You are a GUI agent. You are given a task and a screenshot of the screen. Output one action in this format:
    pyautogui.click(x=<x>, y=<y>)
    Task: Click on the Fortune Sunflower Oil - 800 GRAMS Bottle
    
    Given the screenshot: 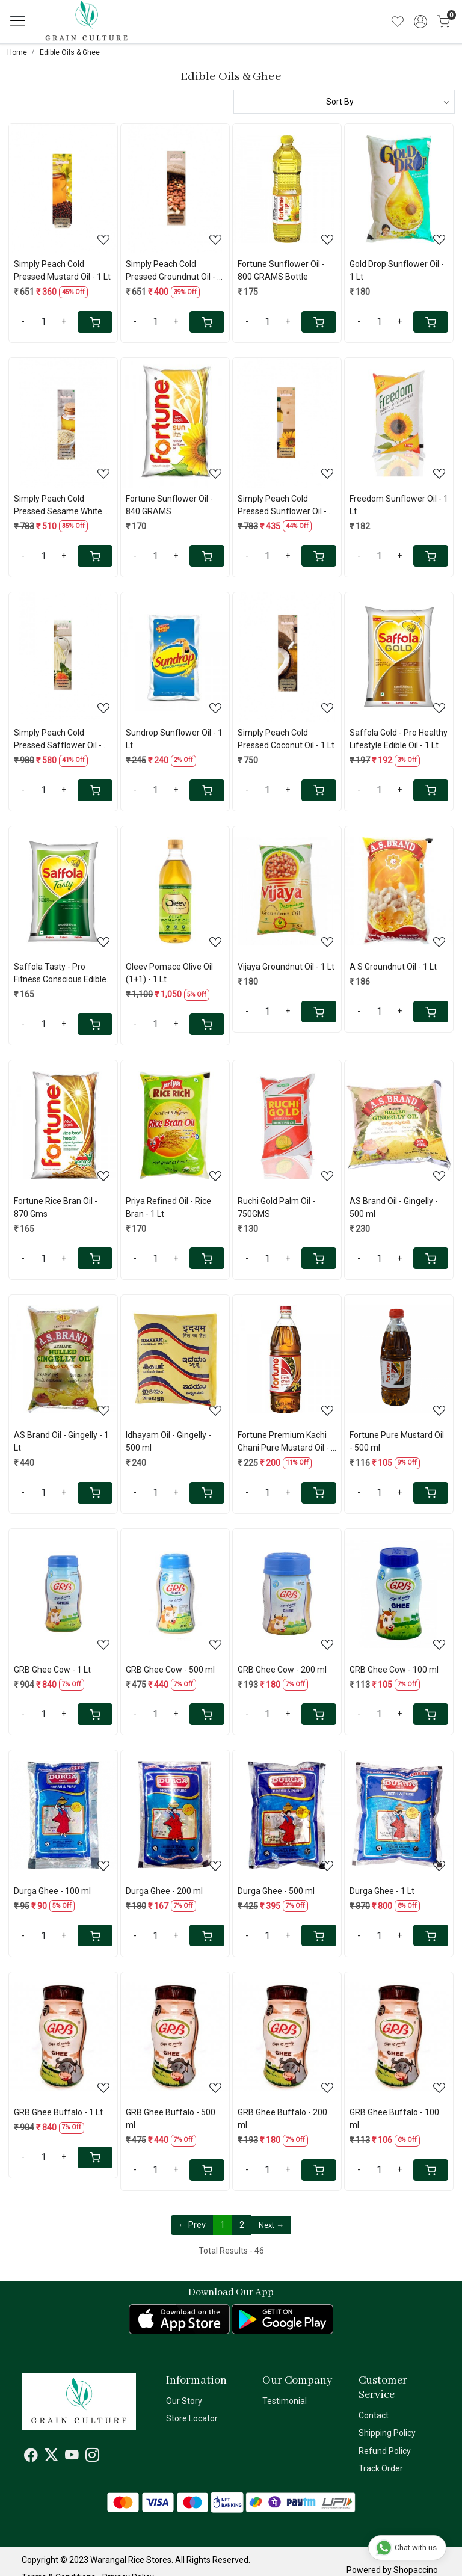 What is the action you would take?
    pyautogui.click(x=281, y=270)
    